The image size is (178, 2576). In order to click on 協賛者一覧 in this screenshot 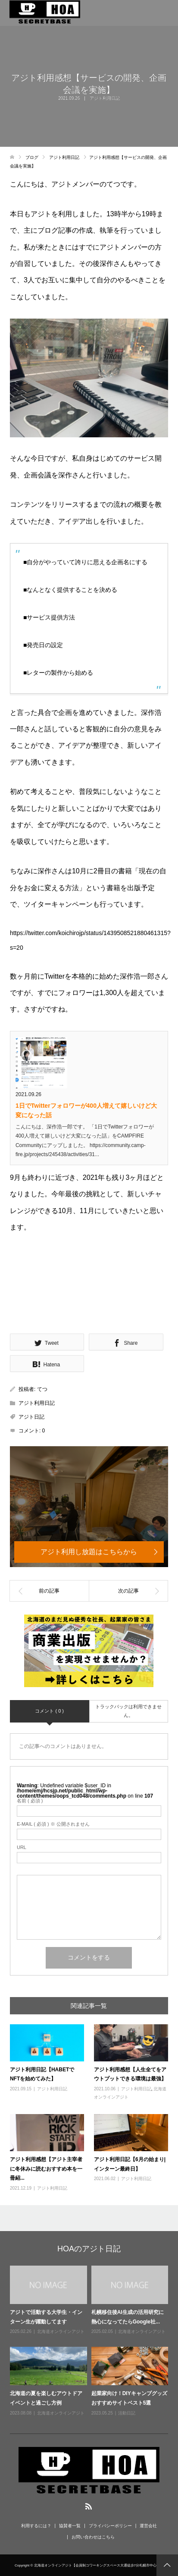, I will do `click(70, 2525)`.